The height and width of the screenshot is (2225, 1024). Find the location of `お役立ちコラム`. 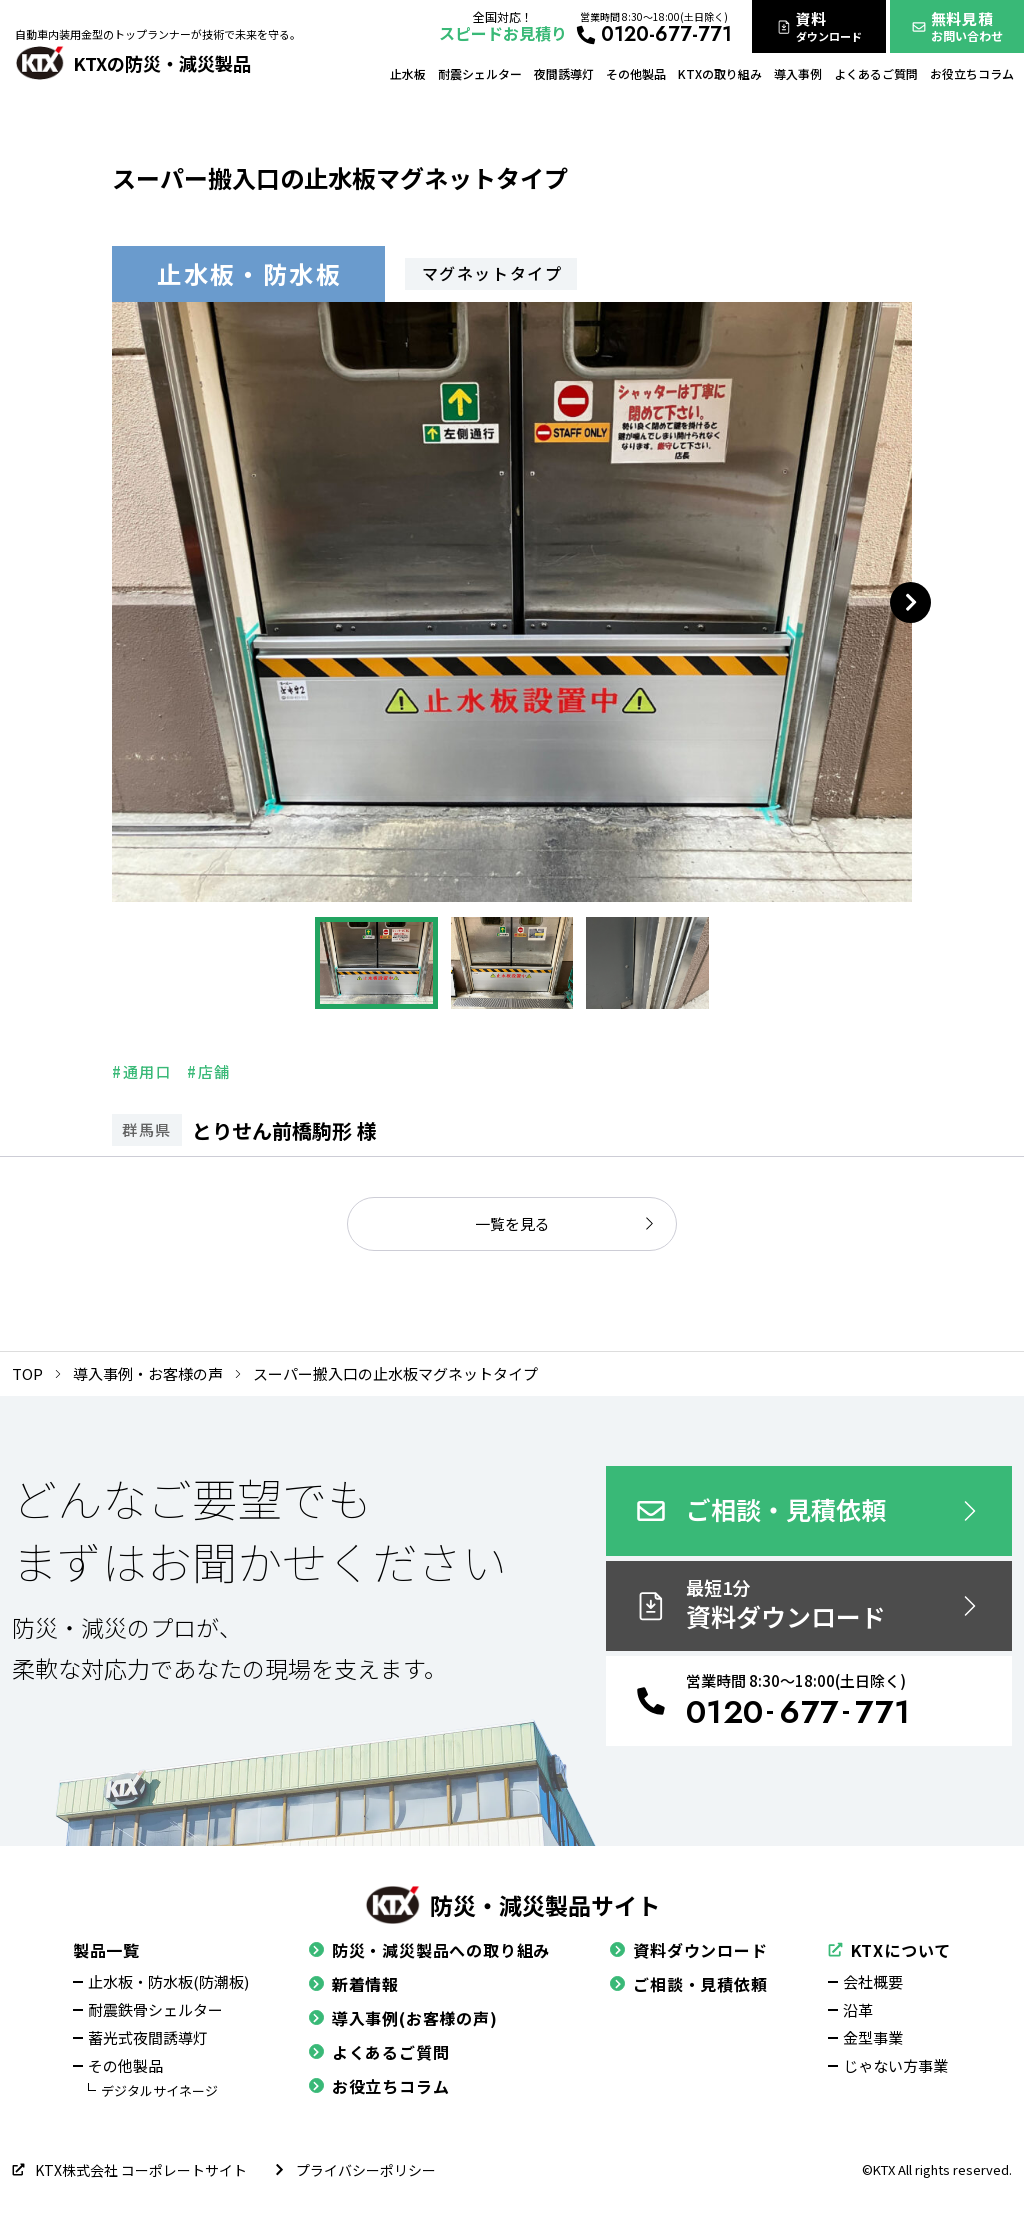

お役立ちコラム is located at coordinates (972, 73).